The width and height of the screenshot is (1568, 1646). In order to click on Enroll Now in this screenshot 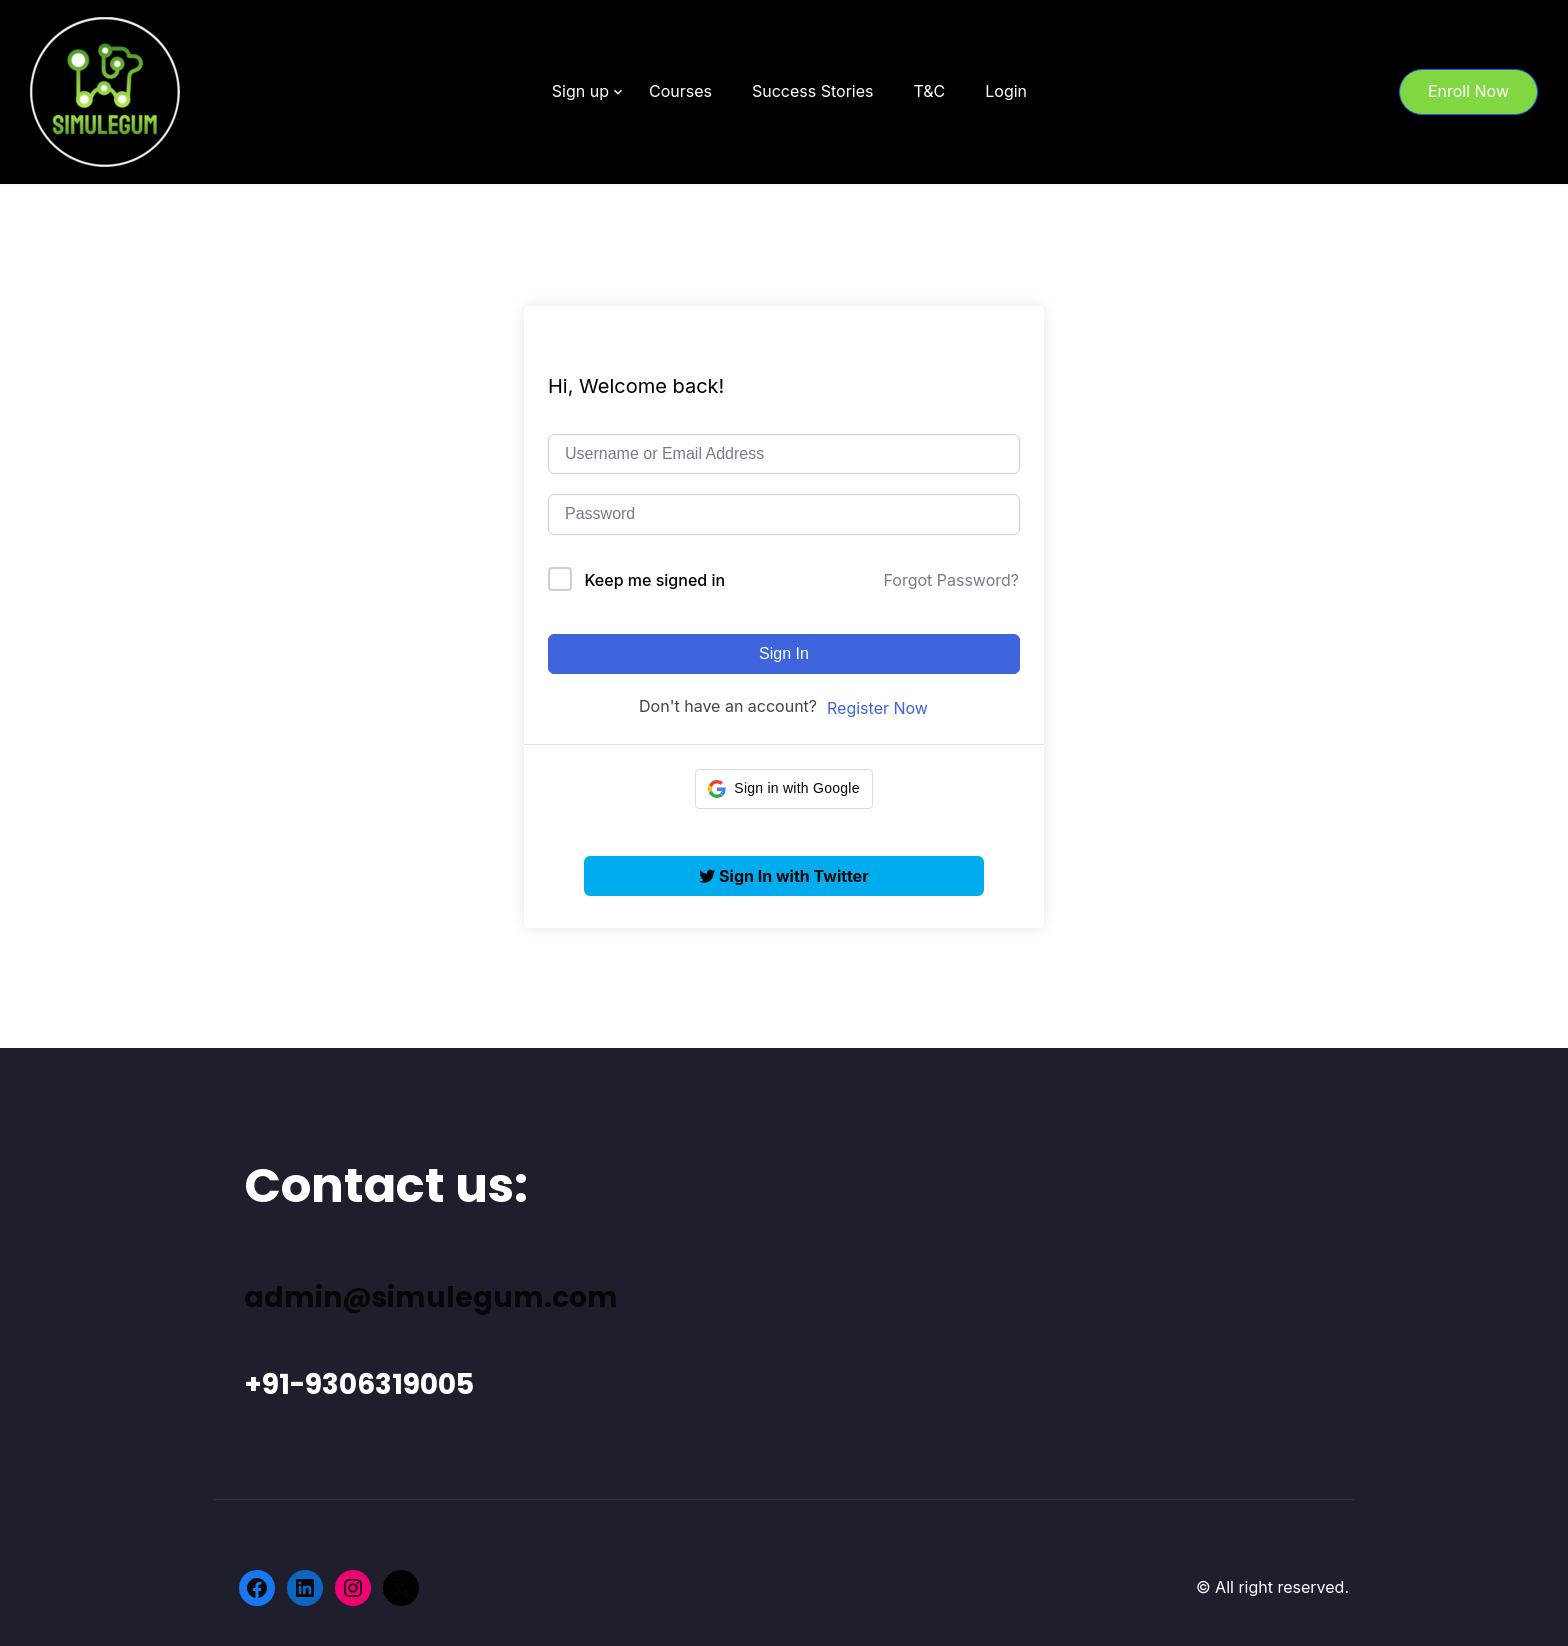, I will do `click(1468, 91)`.